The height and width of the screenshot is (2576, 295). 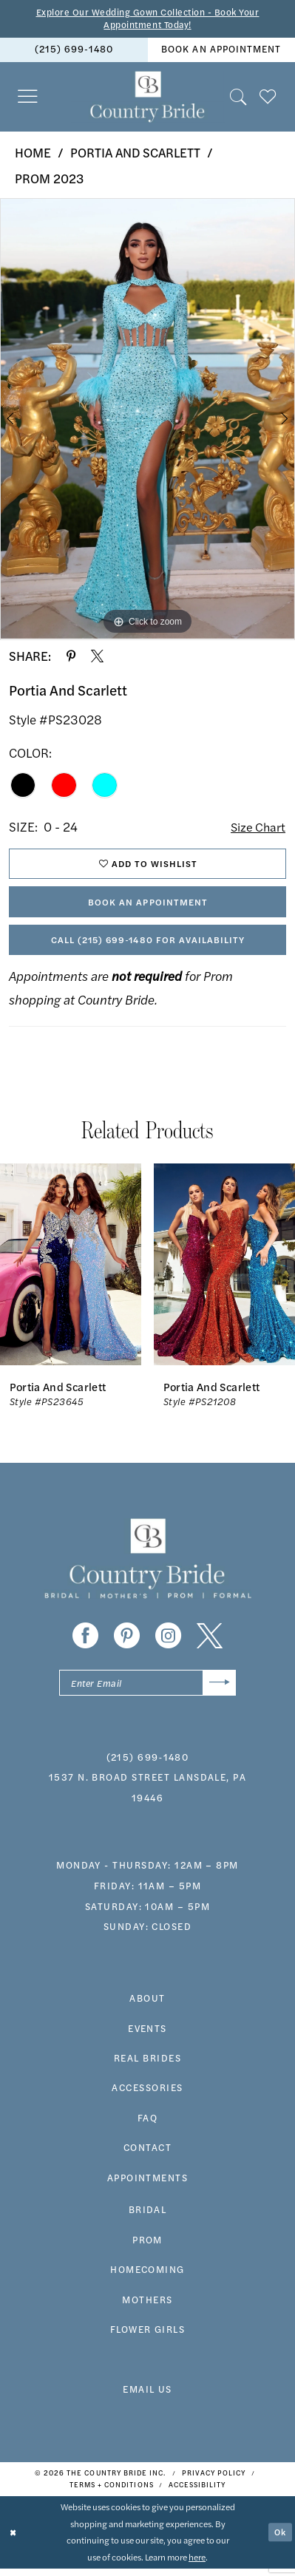 What do you see at coordinates (148, 2216) in the screenshot?
I see `bridal` at bounding box center [148, 2216].